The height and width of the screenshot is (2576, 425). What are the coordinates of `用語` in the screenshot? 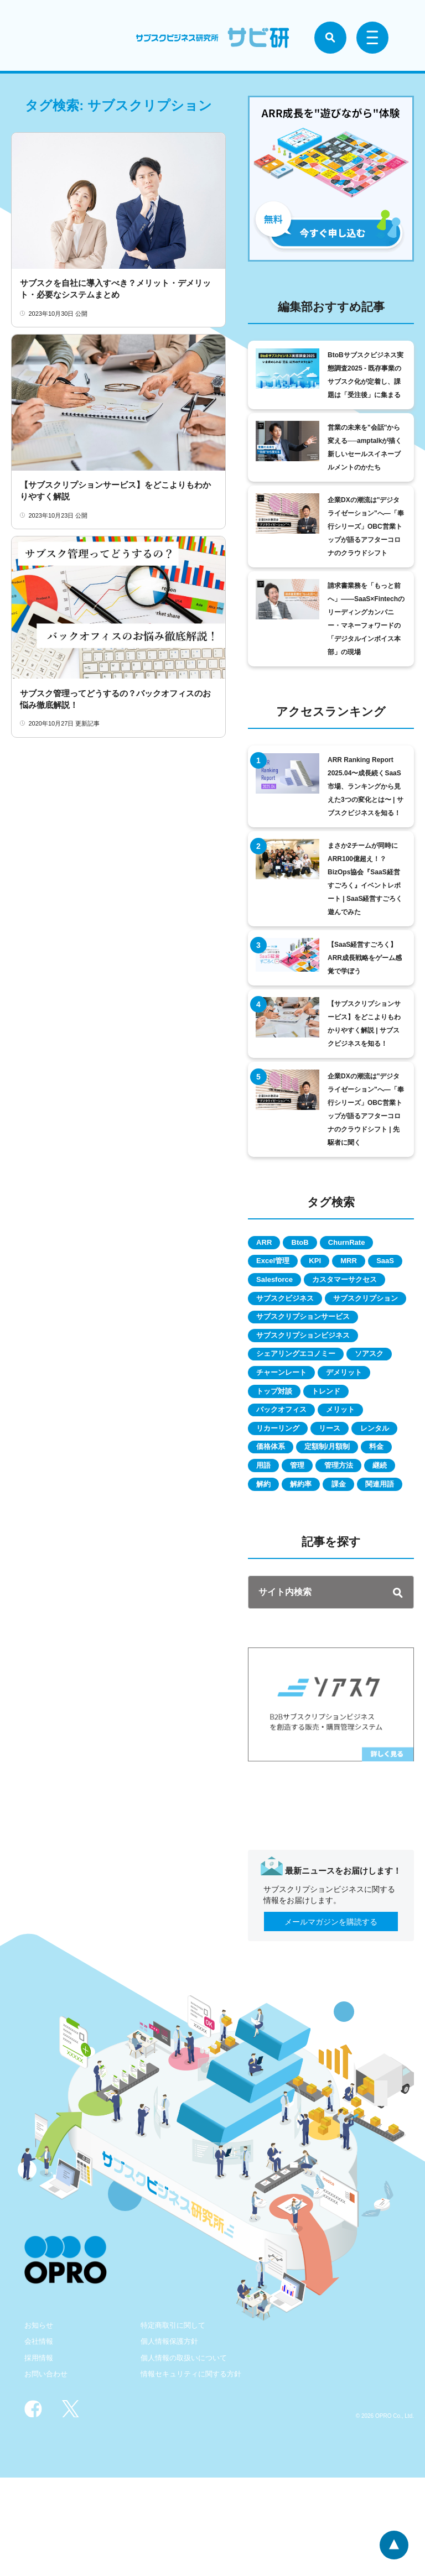 It's located at (380, 1522).